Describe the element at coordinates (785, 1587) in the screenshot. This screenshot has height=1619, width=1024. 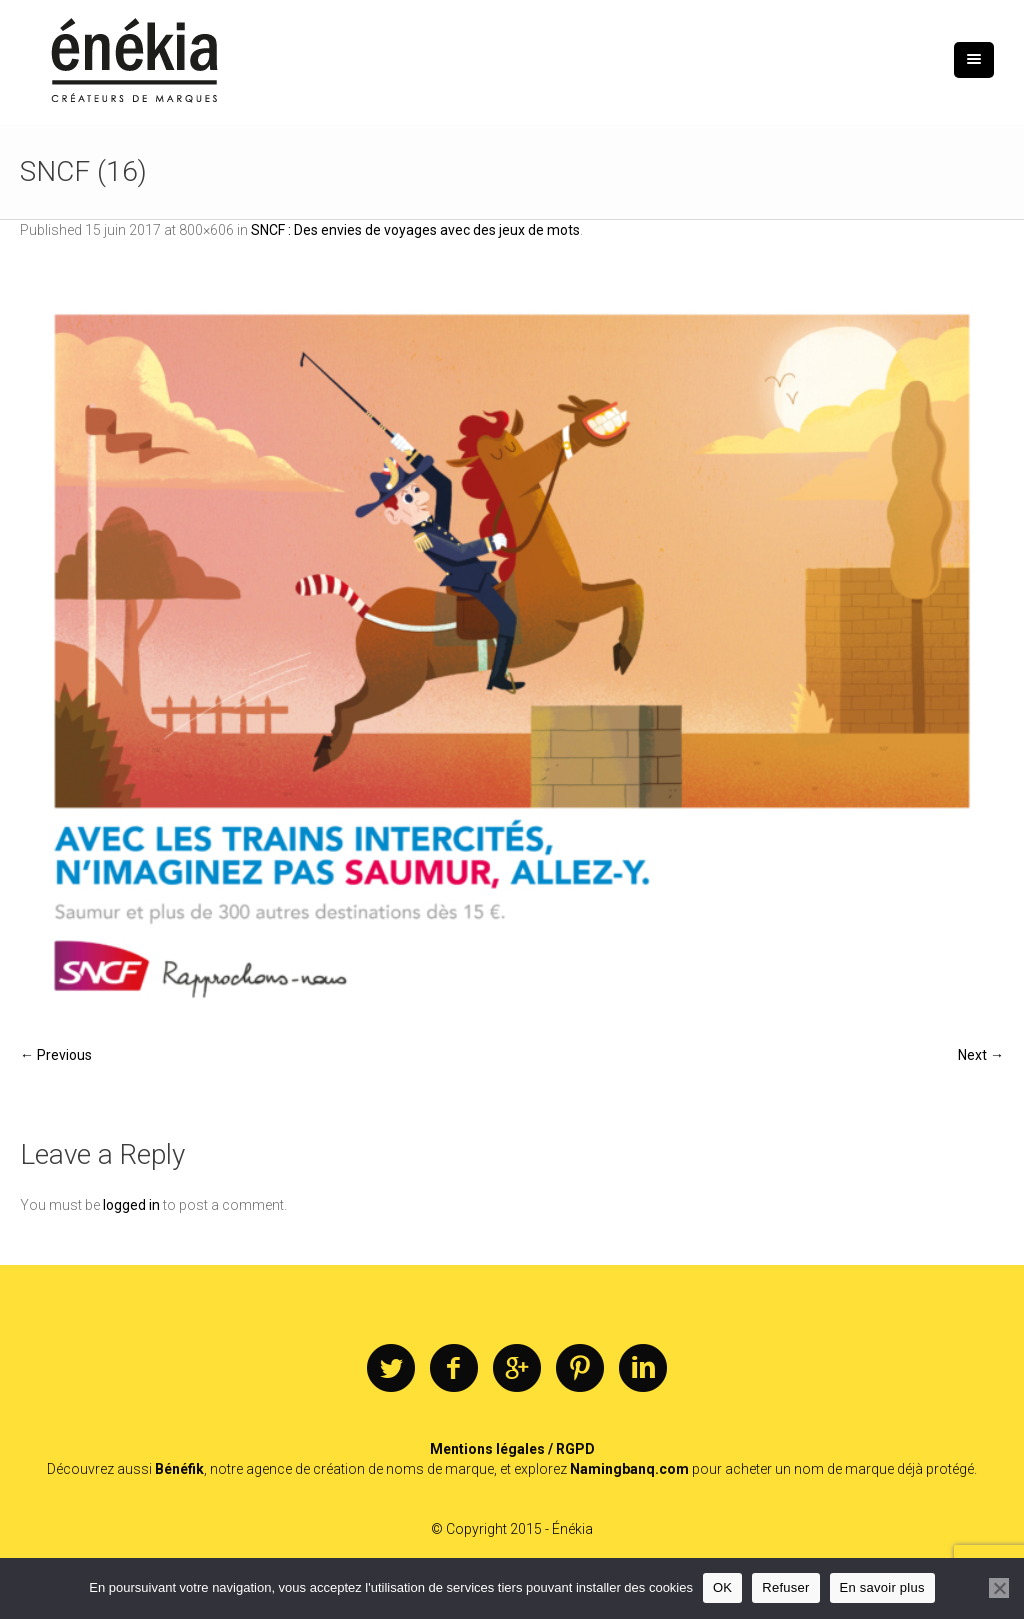
I see `Refuser` at that location.